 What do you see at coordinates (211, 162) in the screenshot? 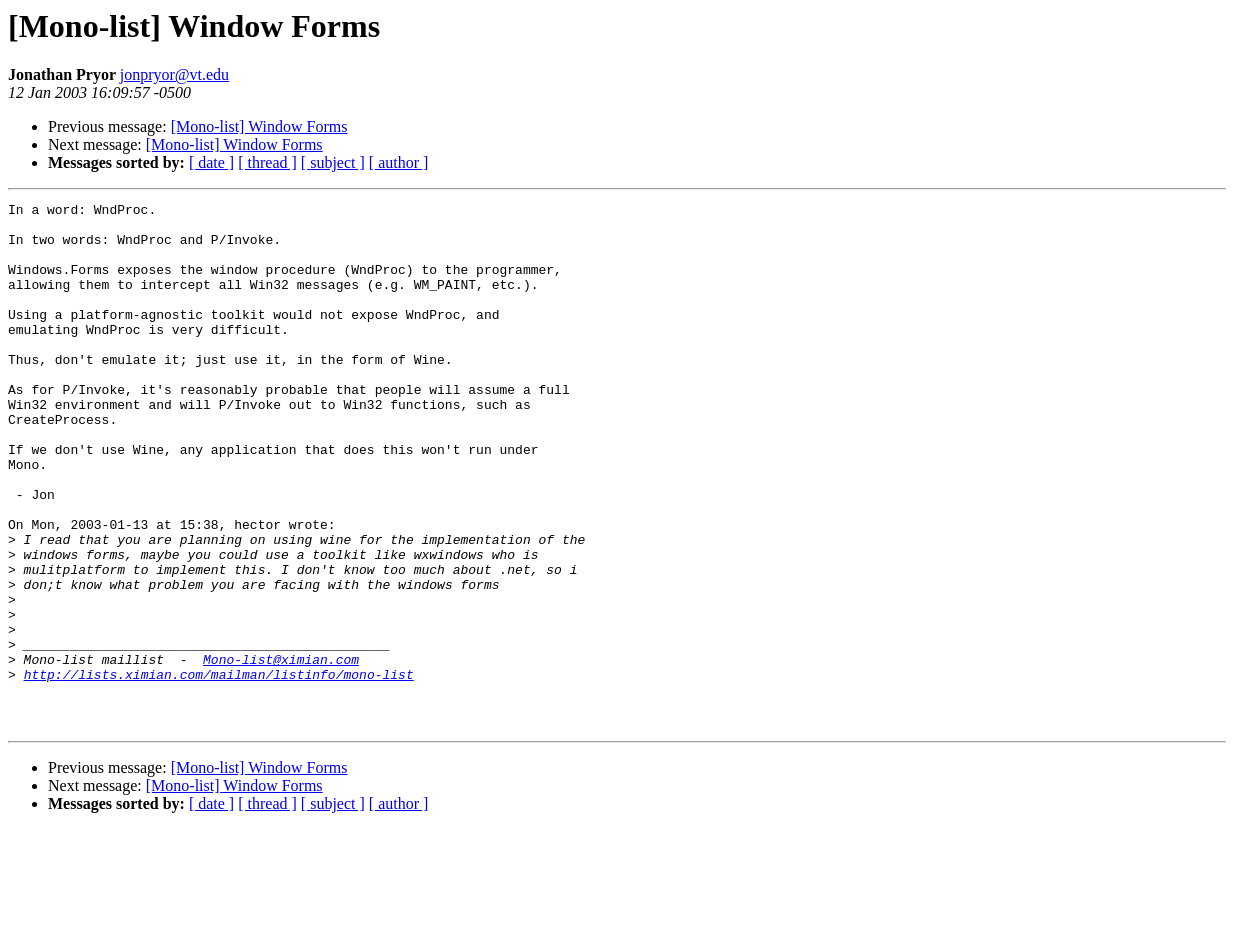
I see `[ date ]` at bounding box center [211, 162].